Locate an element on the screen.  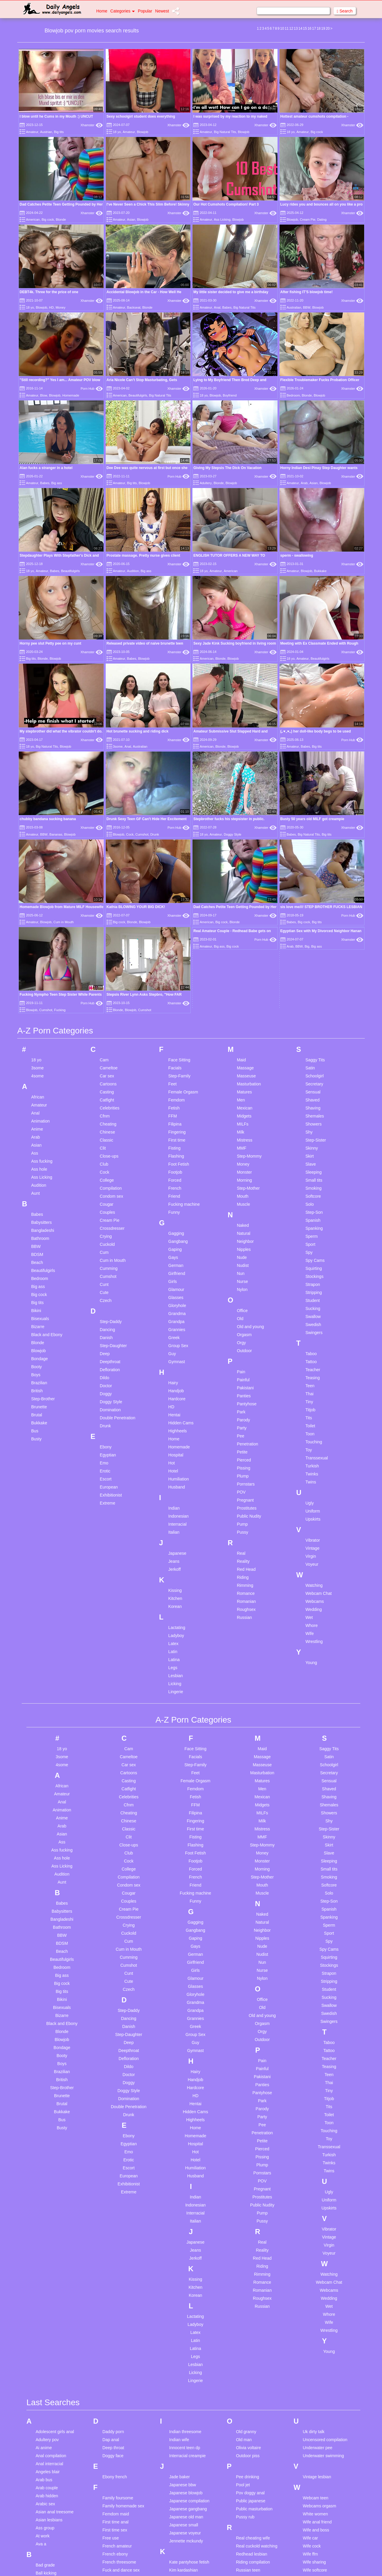
Blowjob is located at coordinates (143, 132).